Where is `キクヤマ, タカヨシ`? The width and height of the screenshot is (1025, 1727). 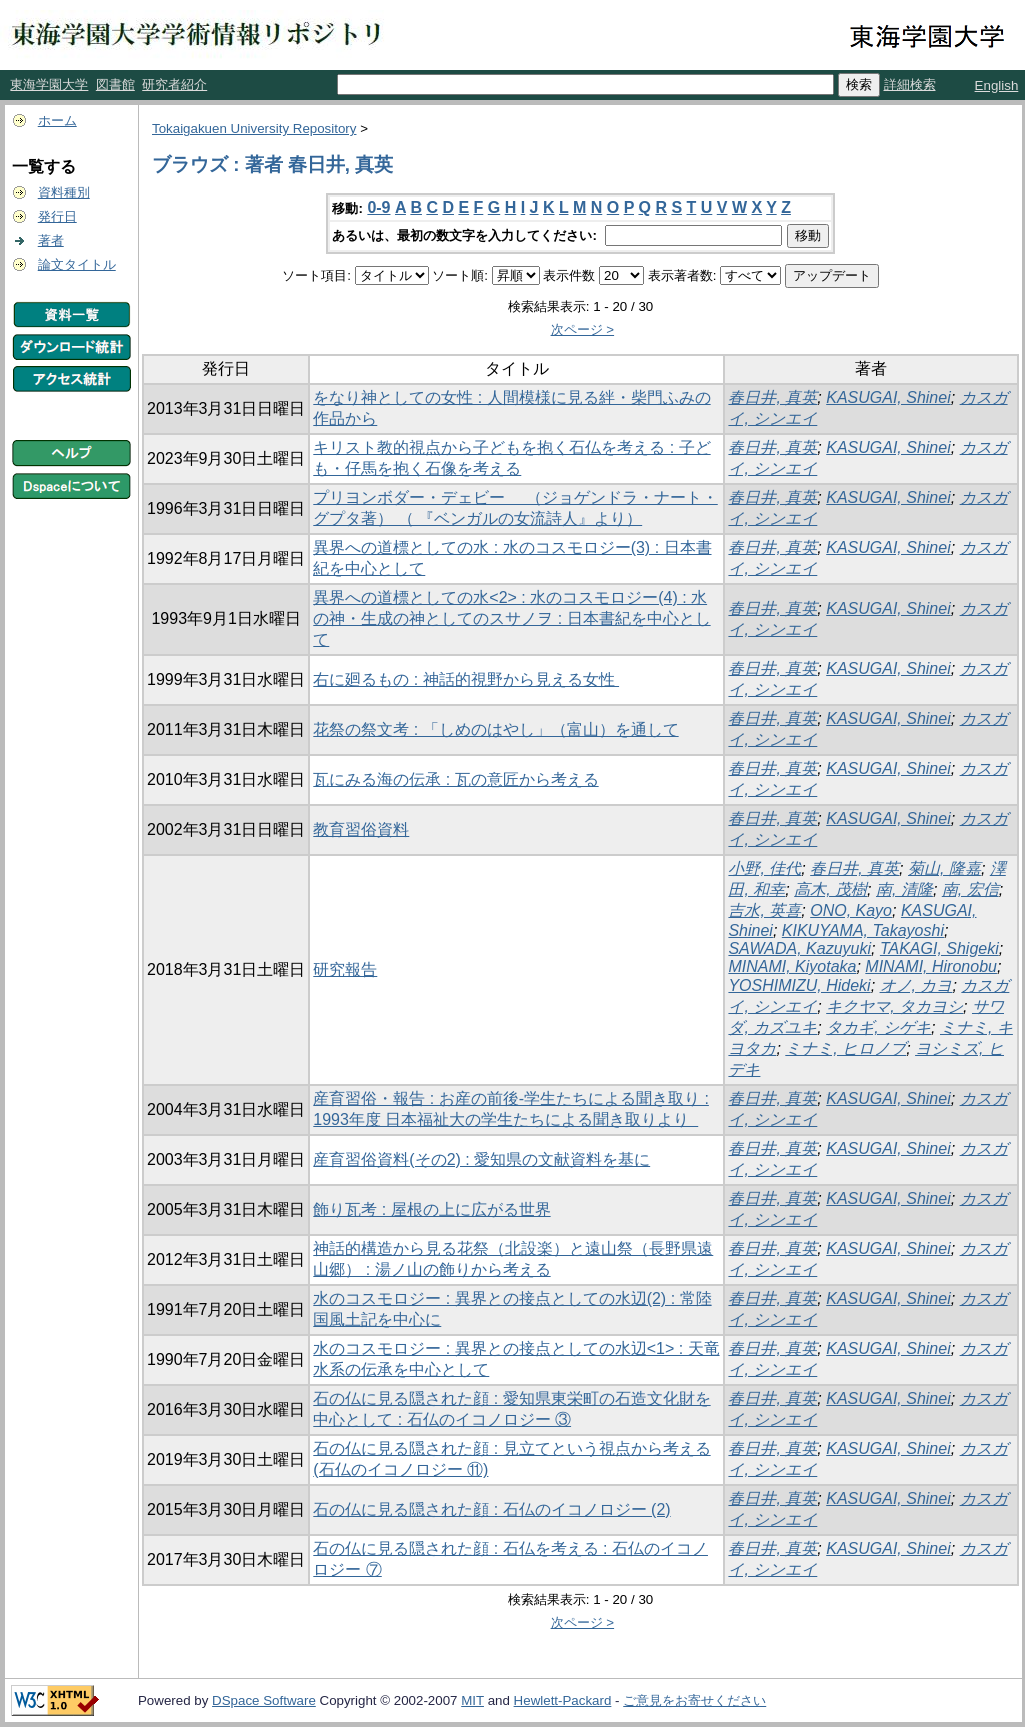
キクヤマ, タカヨシ is located at coordinates (894, 1006).